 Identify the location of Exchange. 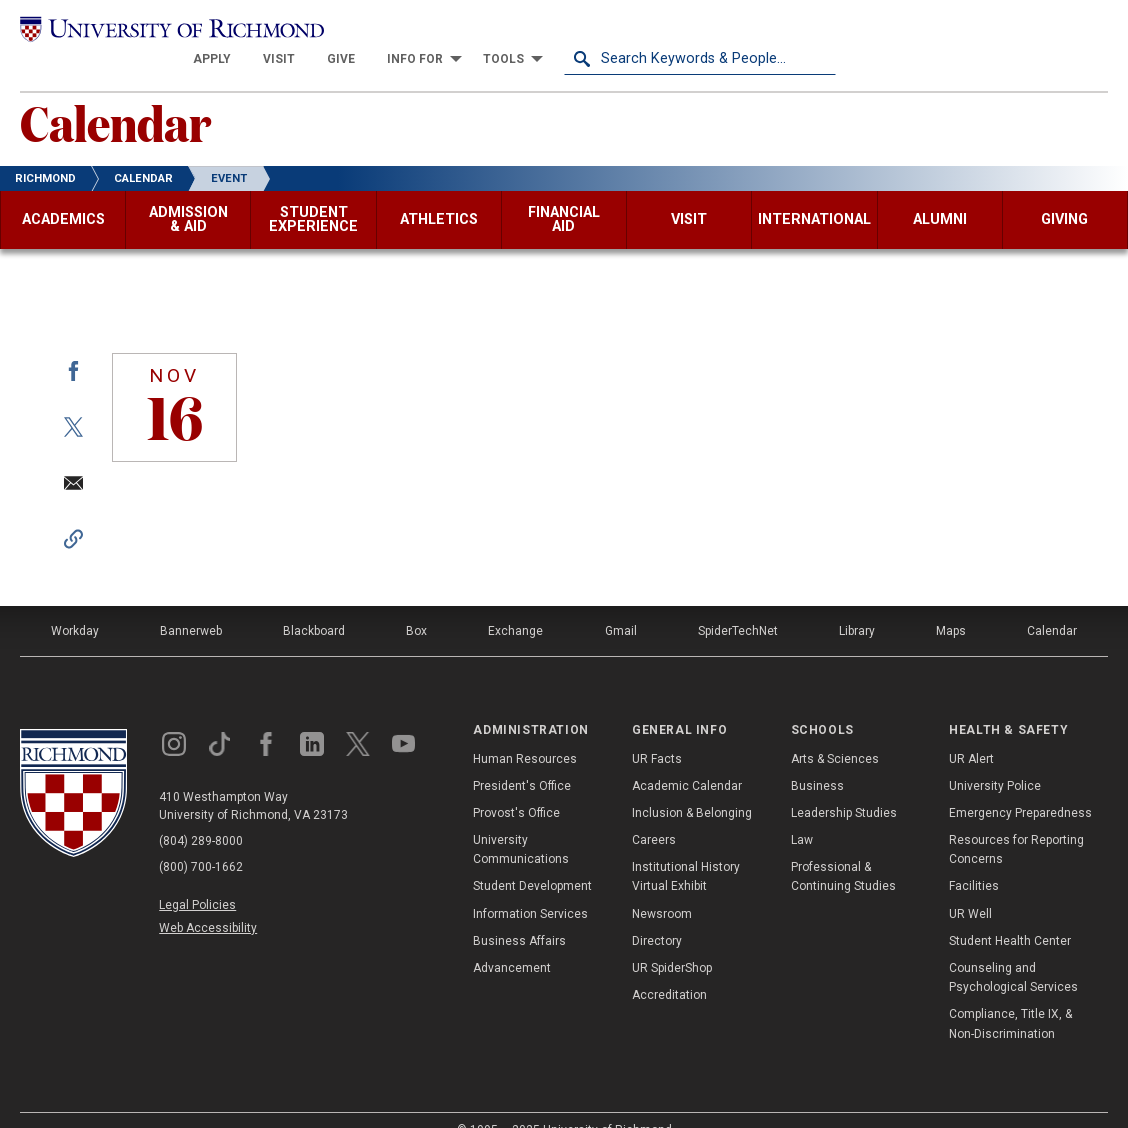
(515, 604).